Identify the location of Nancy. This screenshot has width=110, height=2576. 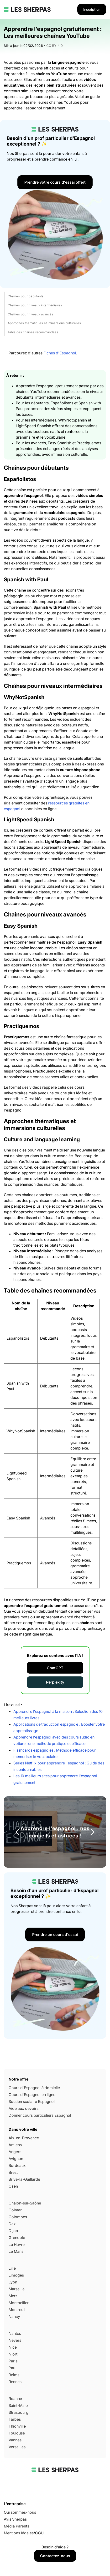
(14, 2316).